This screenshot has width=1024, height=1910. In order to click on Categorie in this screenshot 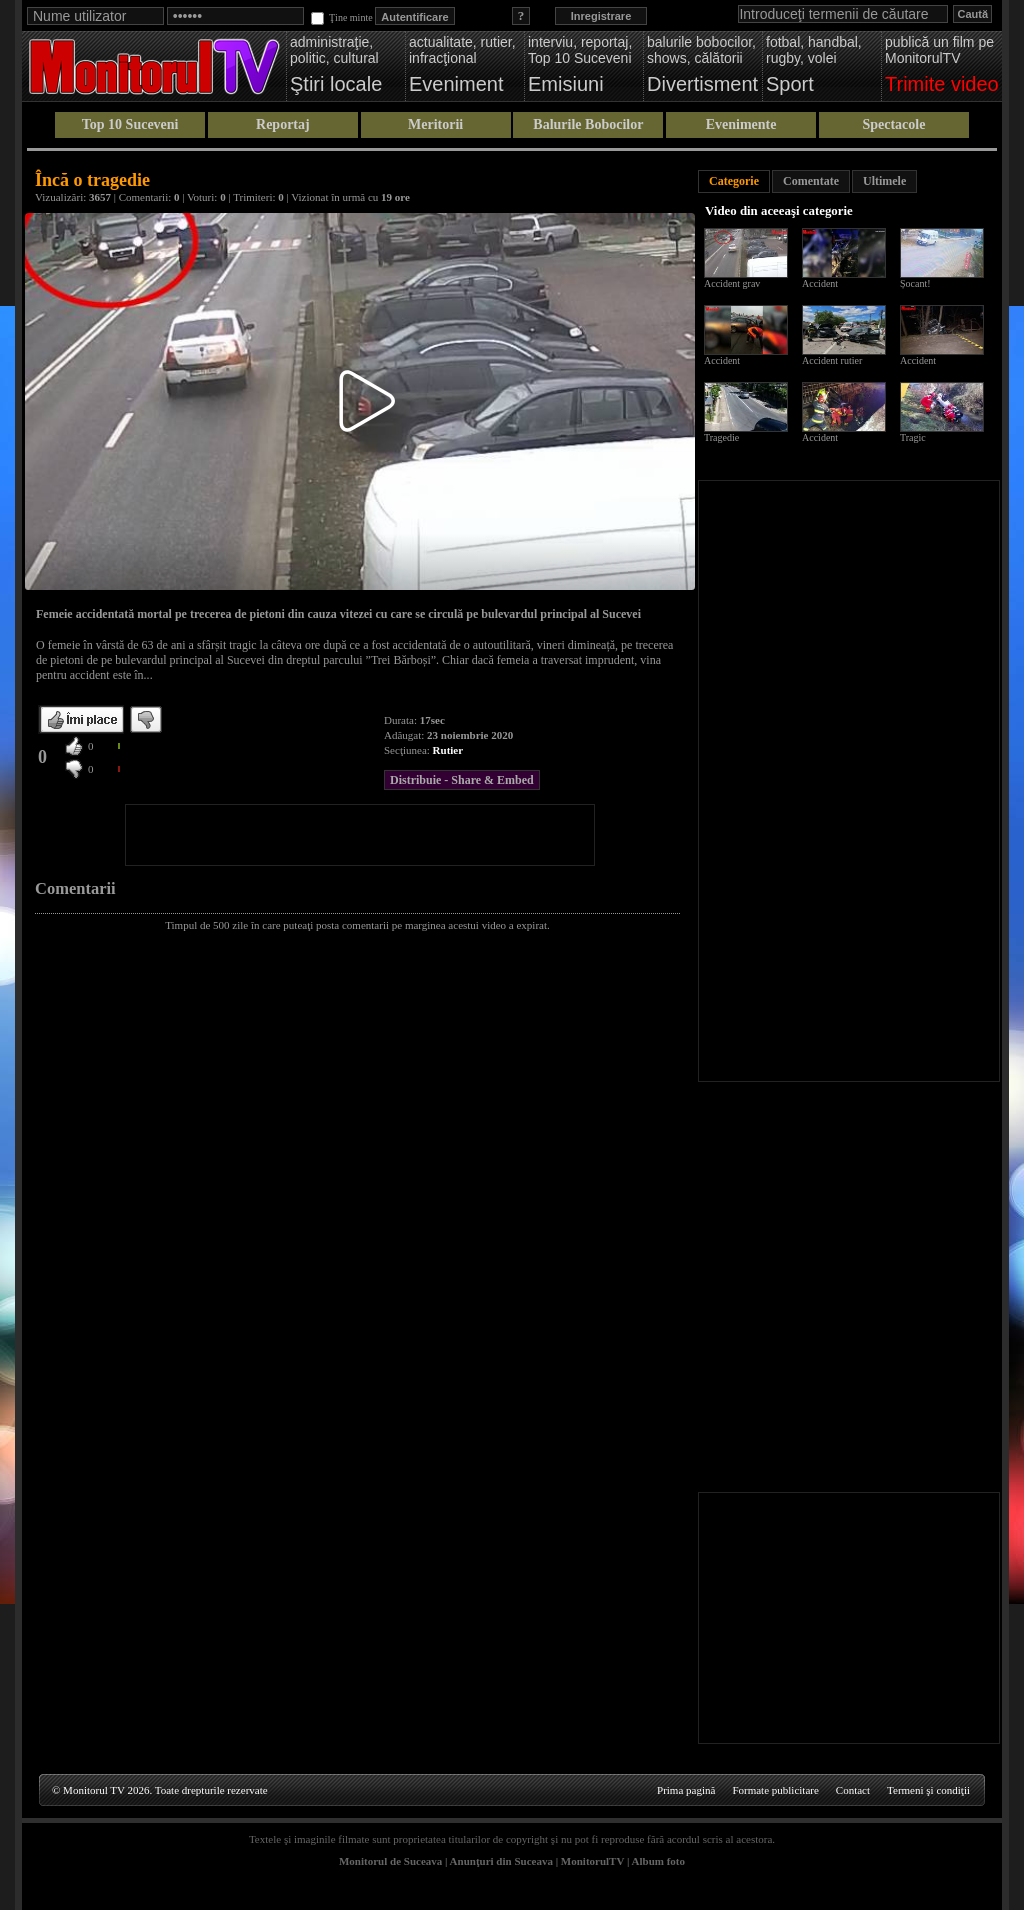, I will do `click(734, 181)`.